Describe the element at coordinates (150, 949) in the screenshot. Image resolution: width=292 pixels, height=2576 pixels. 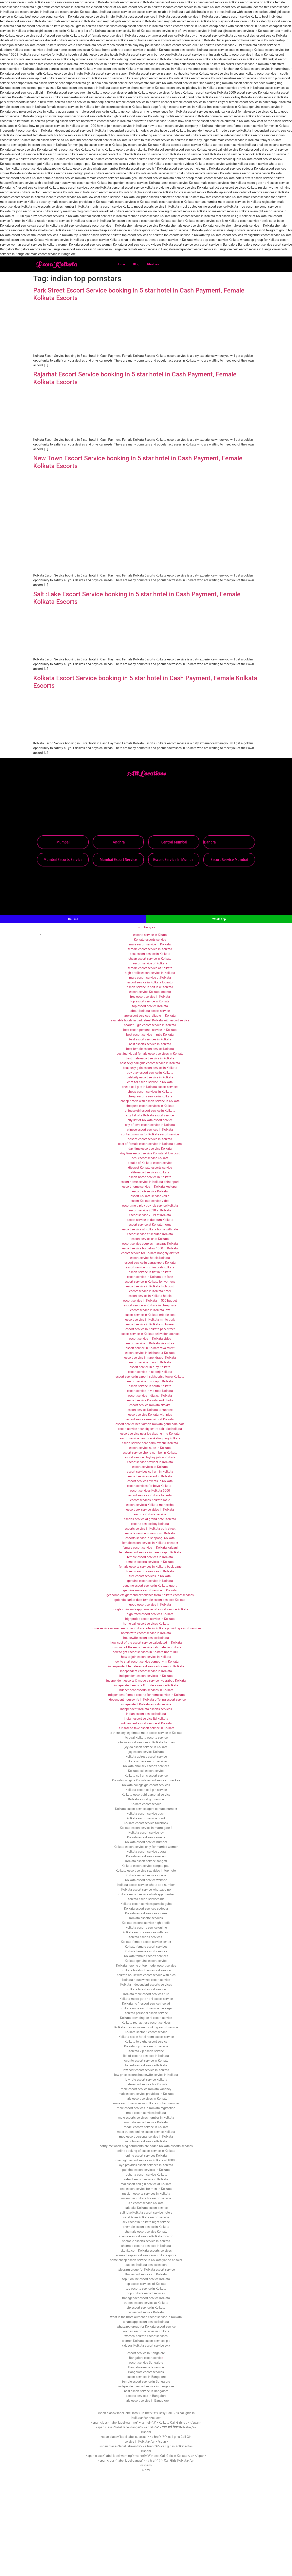
I see `female escort service in Kolkata` at that location.